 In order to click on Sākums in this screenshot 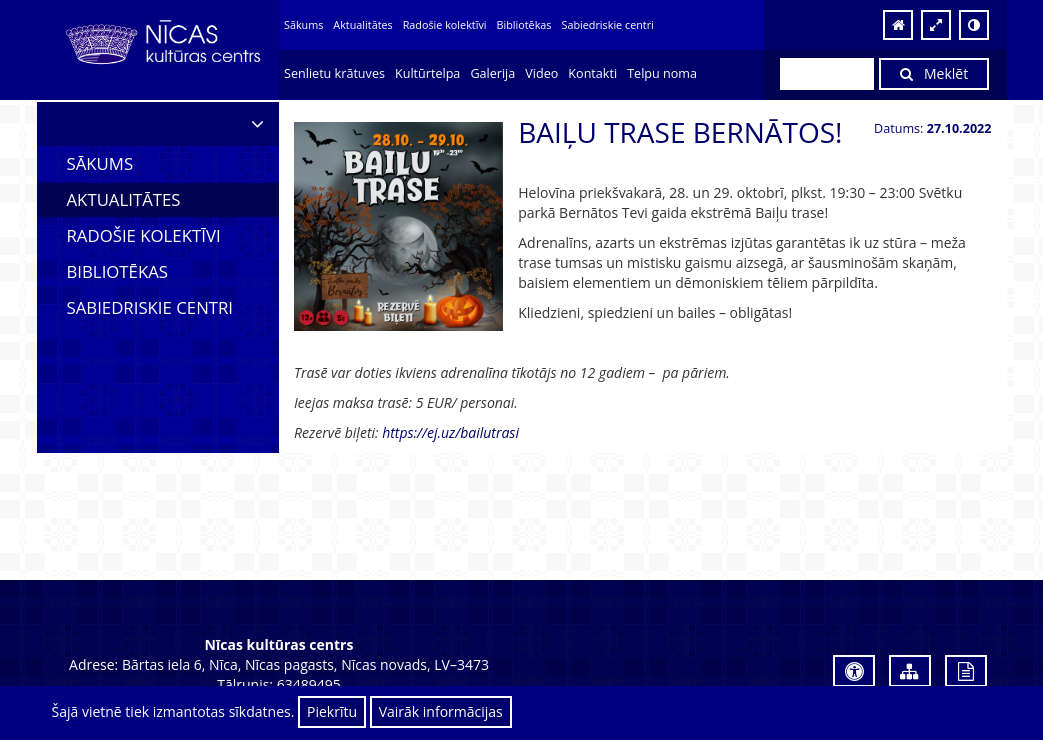, I will do `click(303, 24)`.